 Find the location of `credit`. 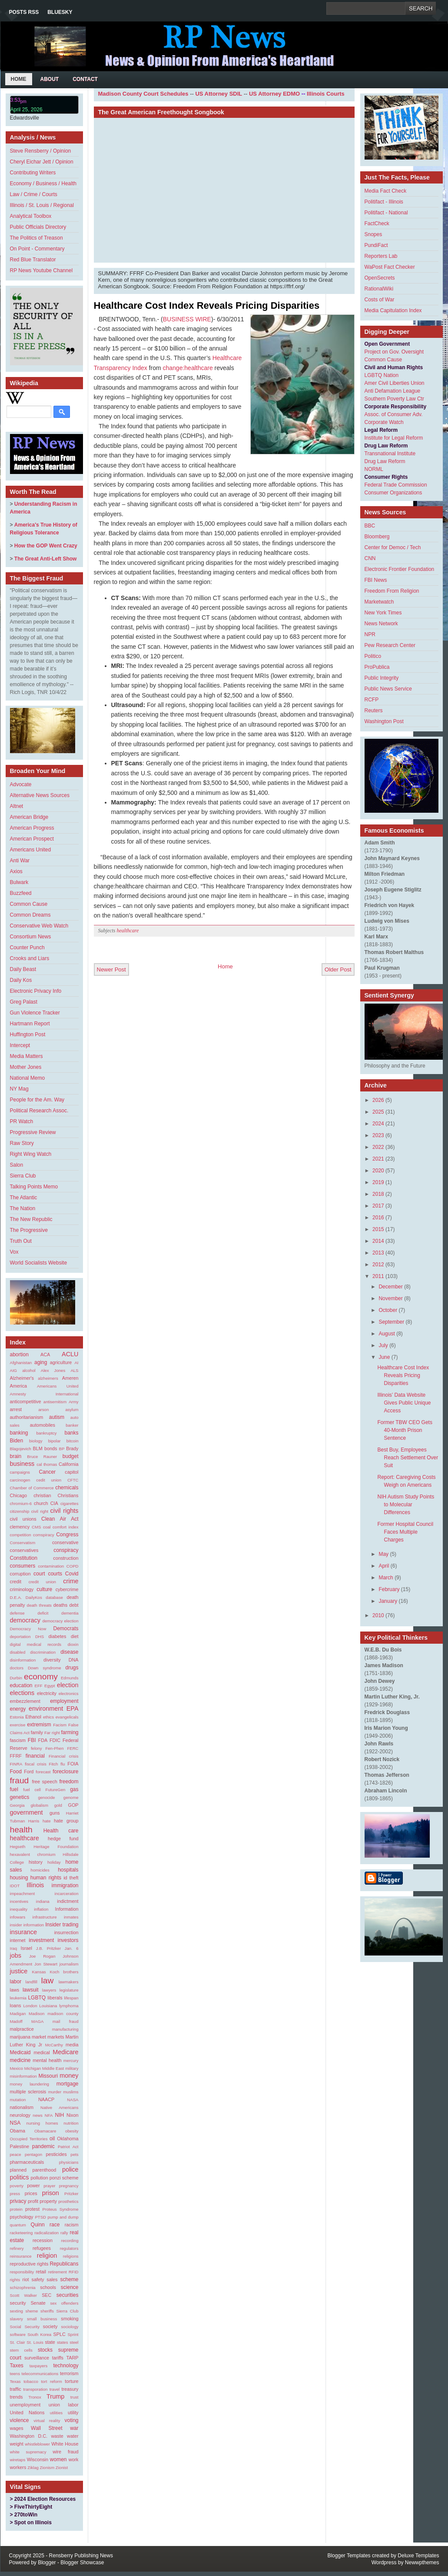

credit is located at coordinates (15, 1581).